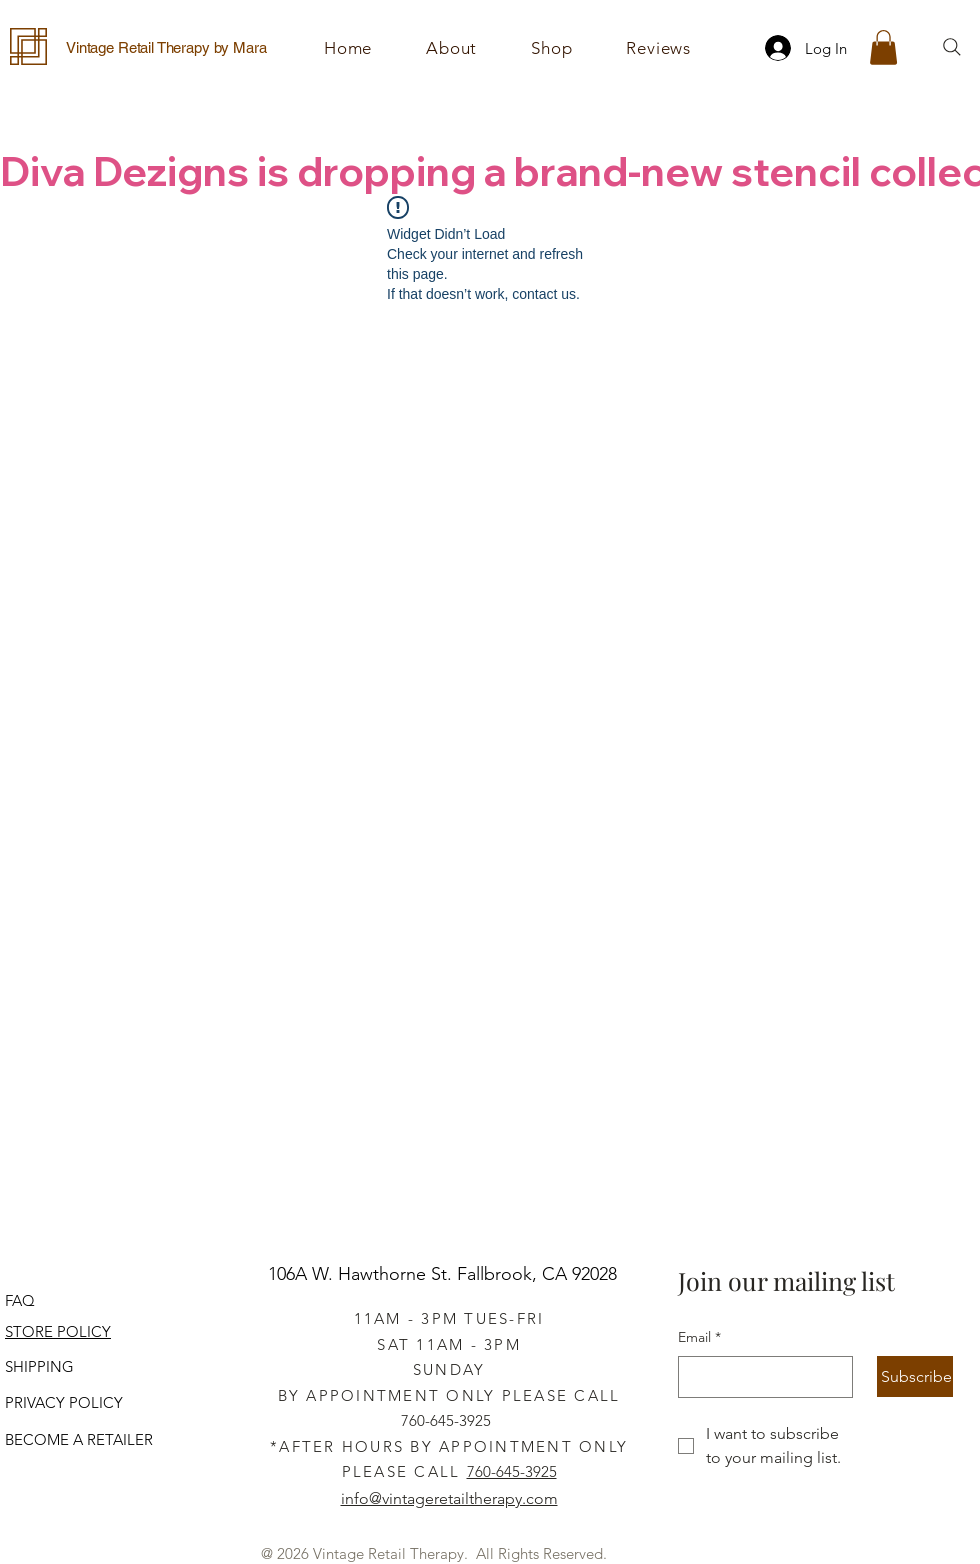 Image resolution: width=980 pixels, height=1564 pixels. I want to click on SHIPPING, so click(39, 1366).